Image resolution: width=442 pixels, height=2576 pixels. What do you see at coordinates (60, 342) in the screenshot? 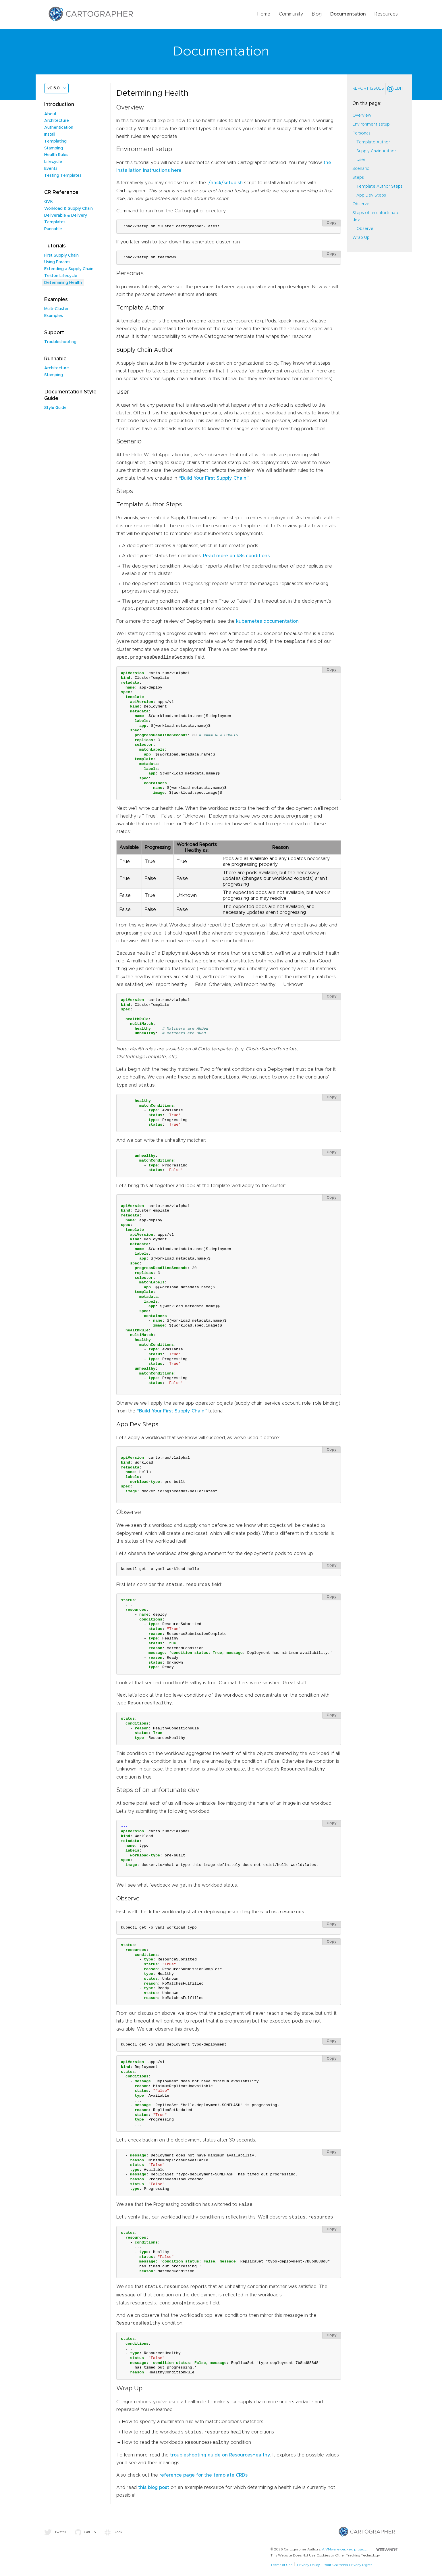
I see `Troubleshooting` at bounding box center [60, 342].